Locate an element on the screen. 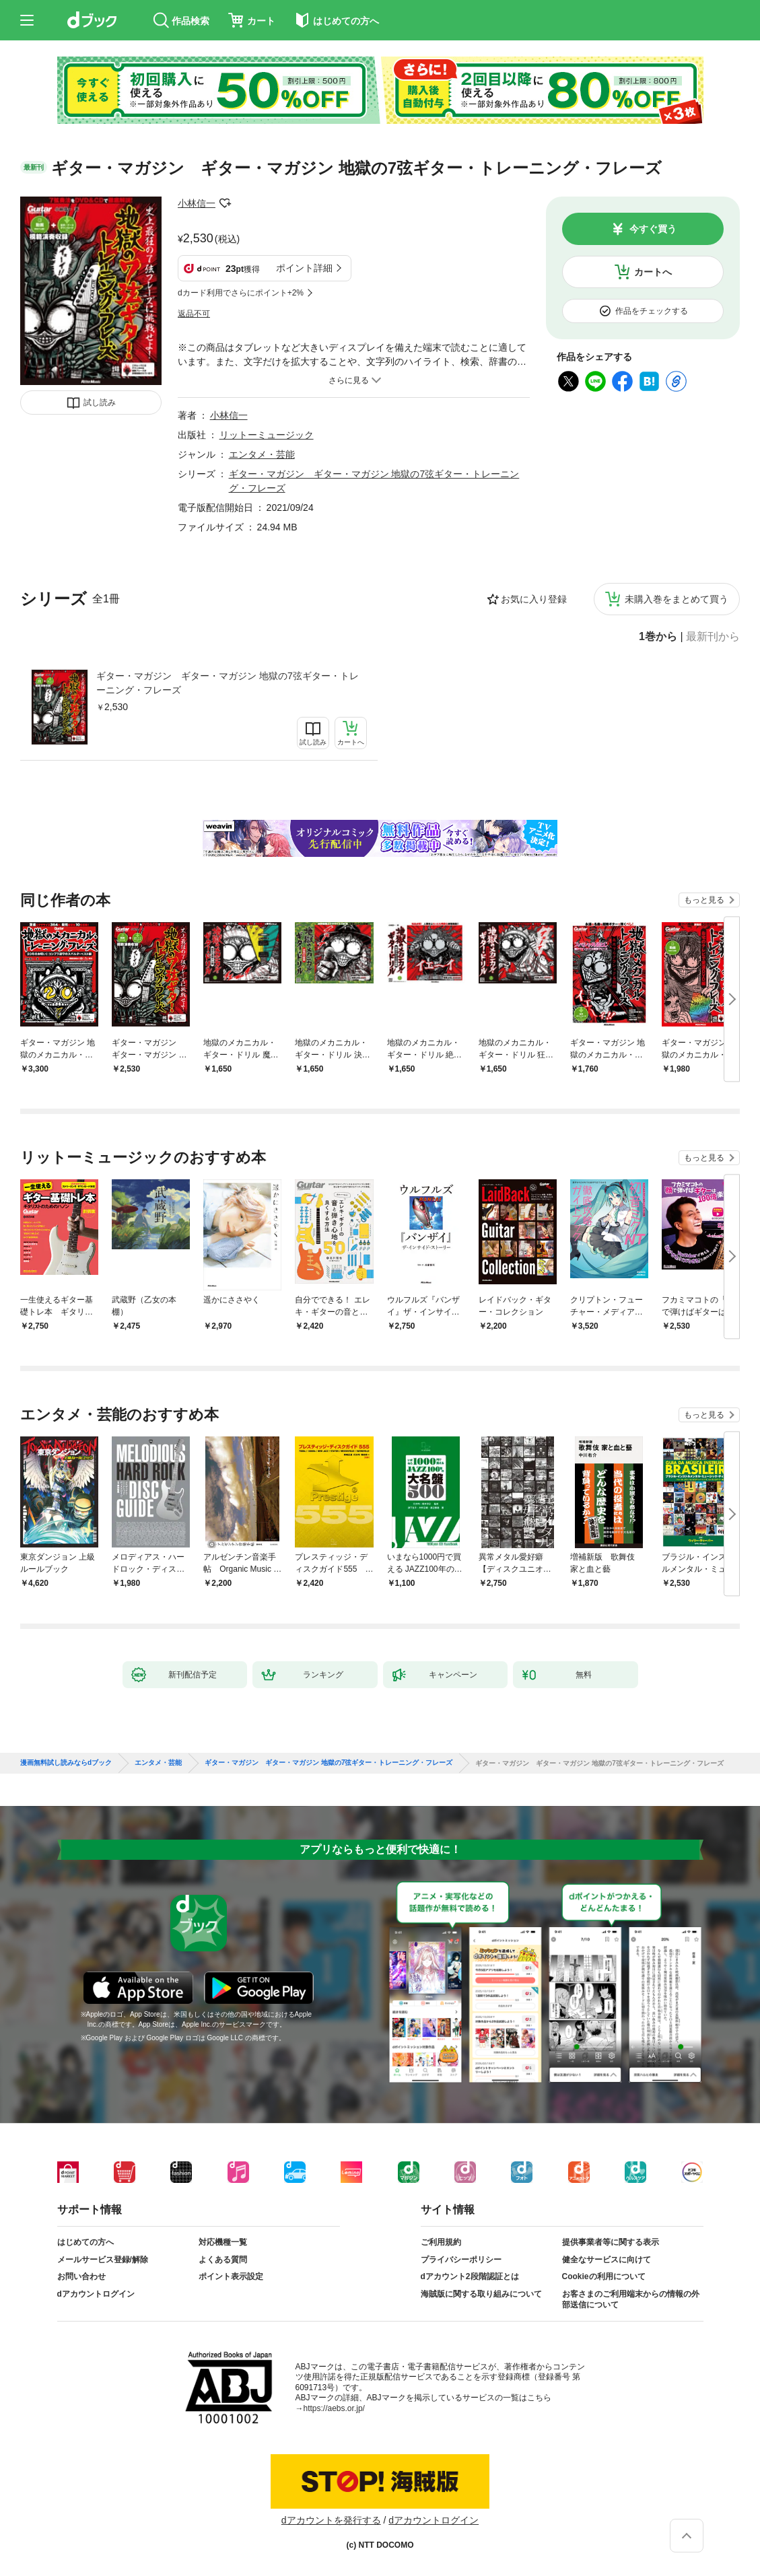 The image size is (760, 2576). 漫画無料試し読みならdブック is located at coordinates (66, 1763).